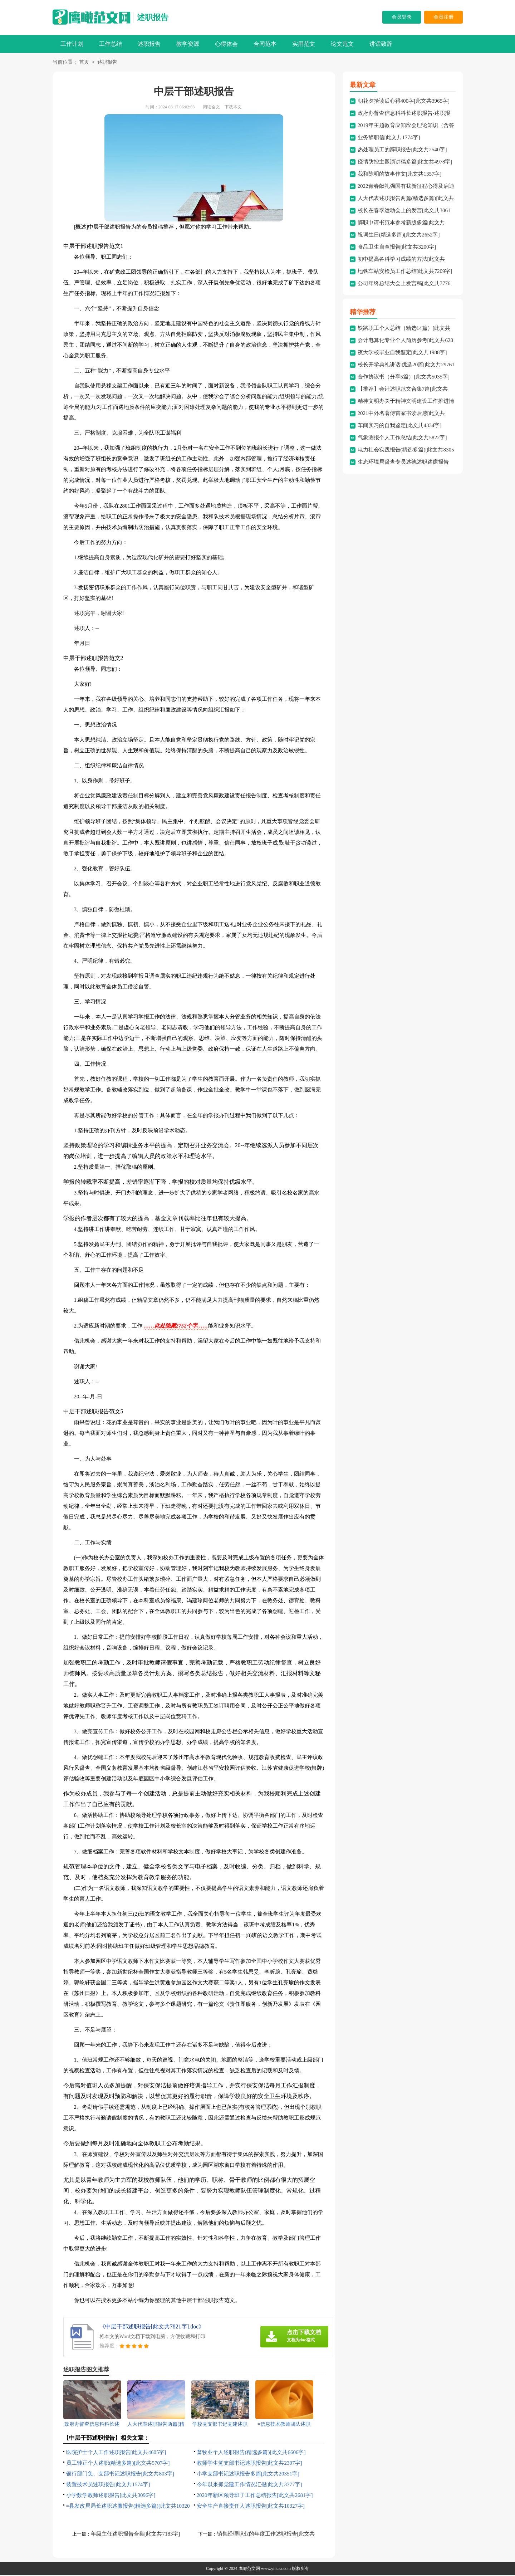 The width and height of the screenshot is (515, 2576). Describe the element at coordinates (84, 62) in the screenshot. I see `首页` at that location.